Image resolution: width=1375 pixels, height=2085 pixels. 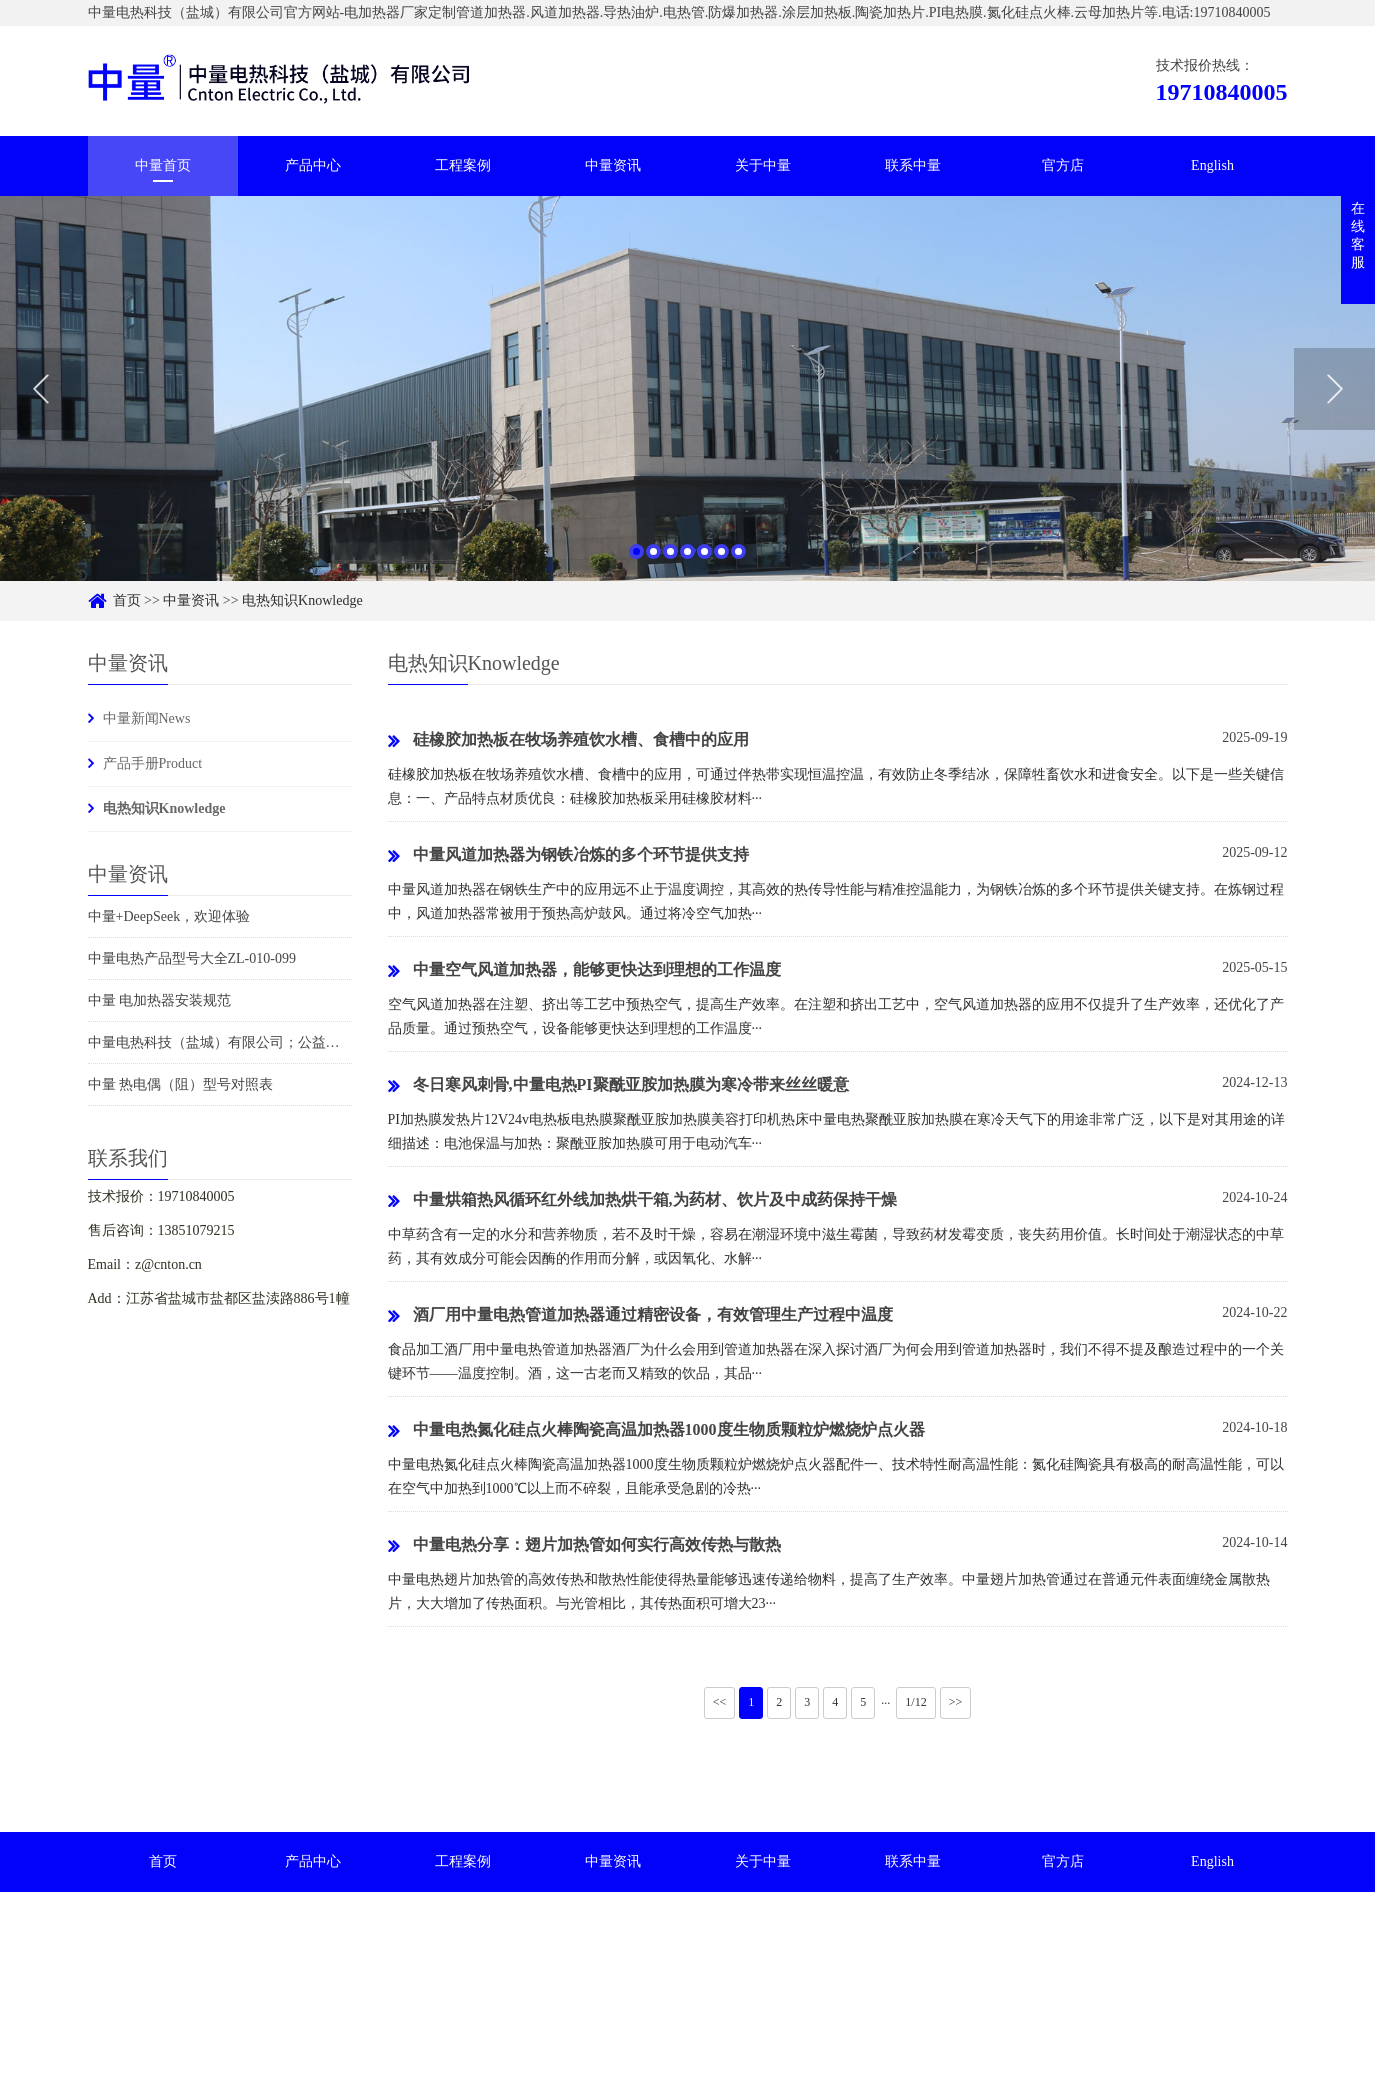 I want to click on 中量电热氮化硅点火棒陶瓷高温加热器1000度生物质颗粒炉燃烧炉点火器, so click(x=656, y=1431).